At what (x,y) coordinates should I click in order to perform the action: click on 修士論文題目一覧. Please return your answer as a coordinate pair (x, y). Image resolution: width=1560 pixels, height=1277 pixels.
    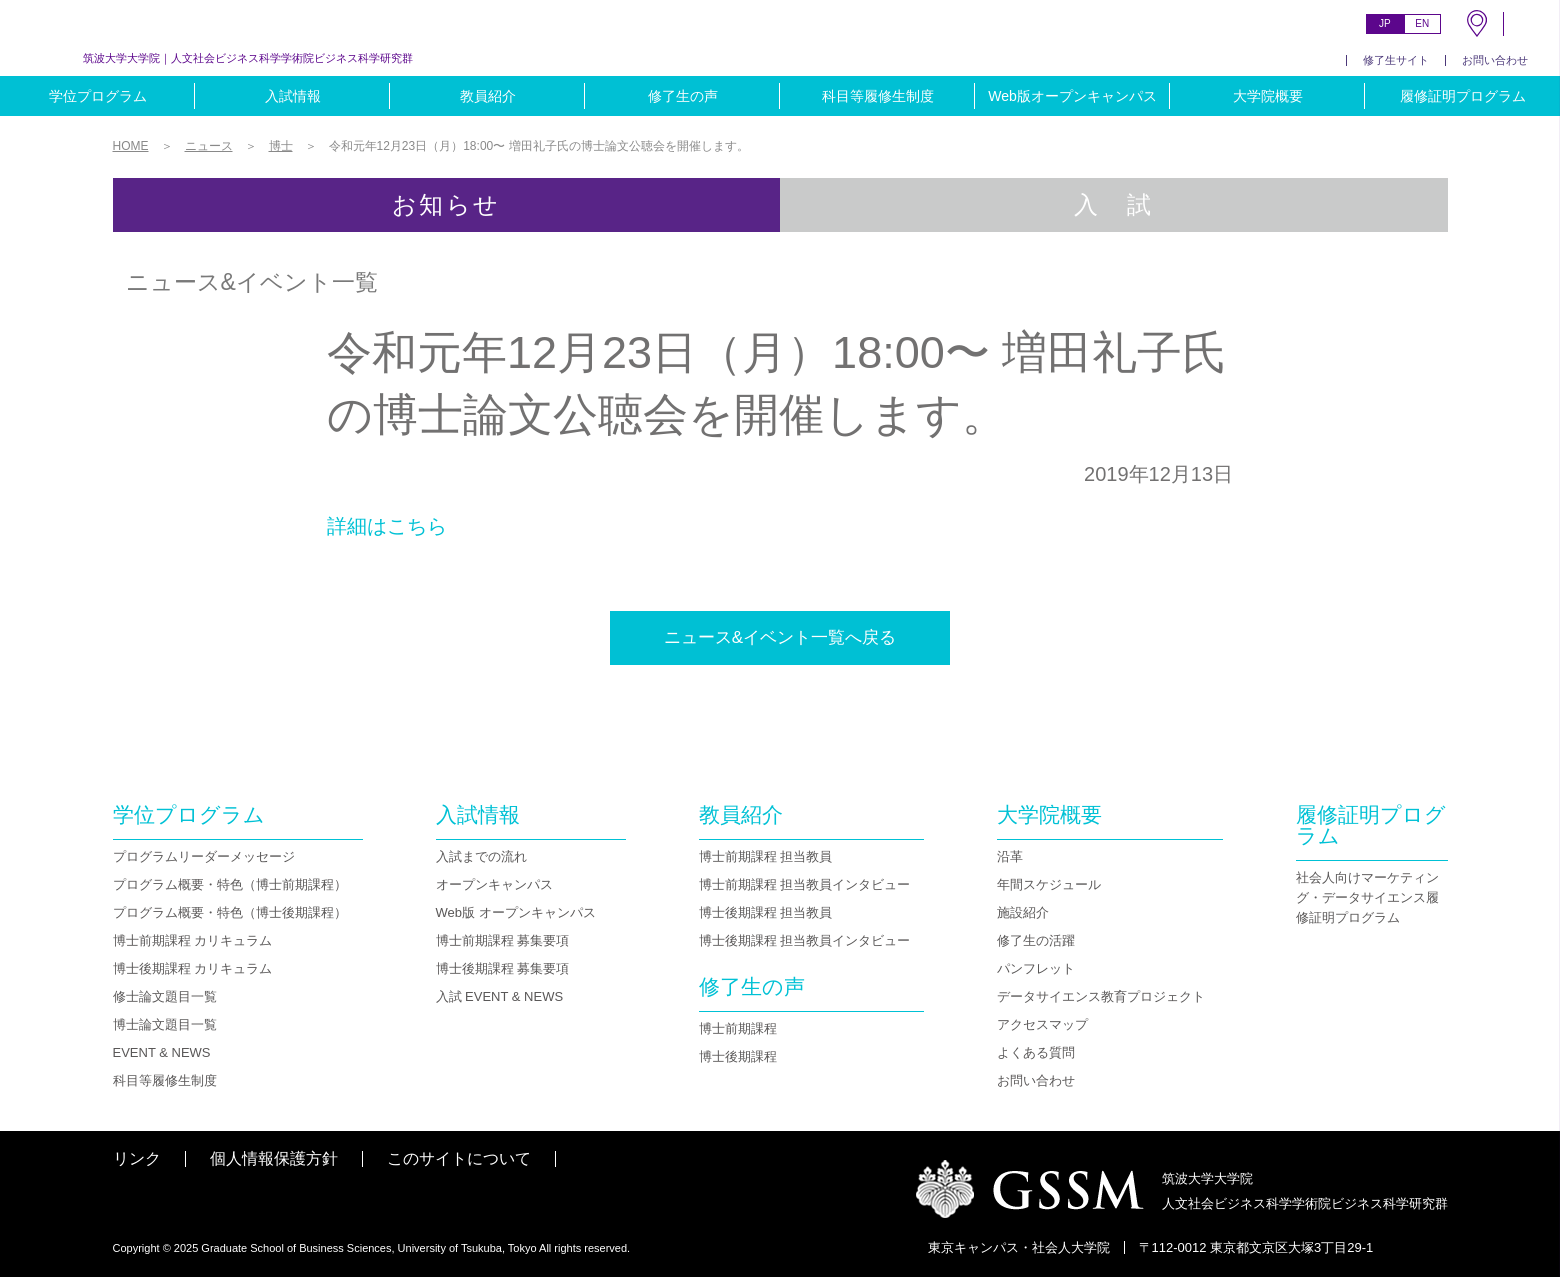
    Looking at the image, I should click on (165, 996).